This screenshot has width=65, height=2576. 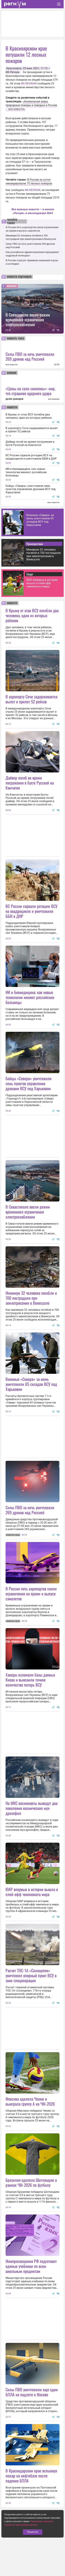 What do you see at coordinates (32, 2391) in the screenshot?
I see `Силы ПВО уничтожили еще один БПЛА на подлете к Москве` at bounding box center [32, 2391].